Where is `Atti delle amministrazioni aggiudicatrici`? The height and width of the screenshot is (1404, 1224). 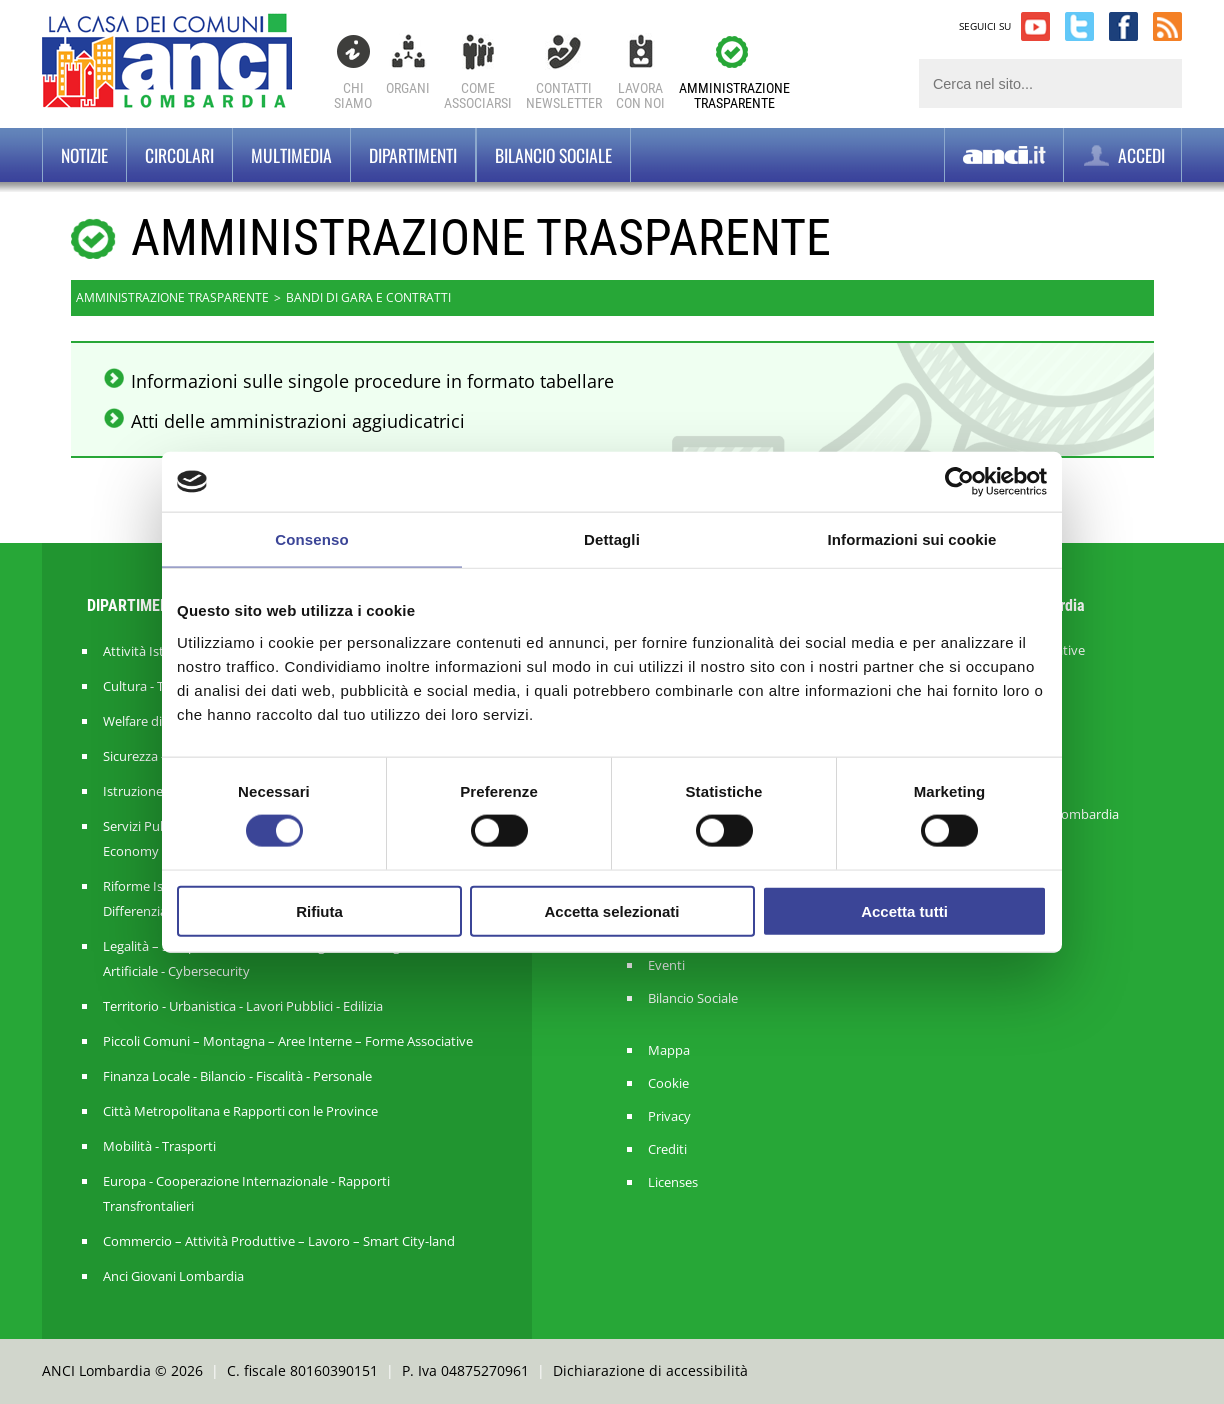 Atti delle amministrazioni aggiudicatrici is located at coordinates (298, 421).